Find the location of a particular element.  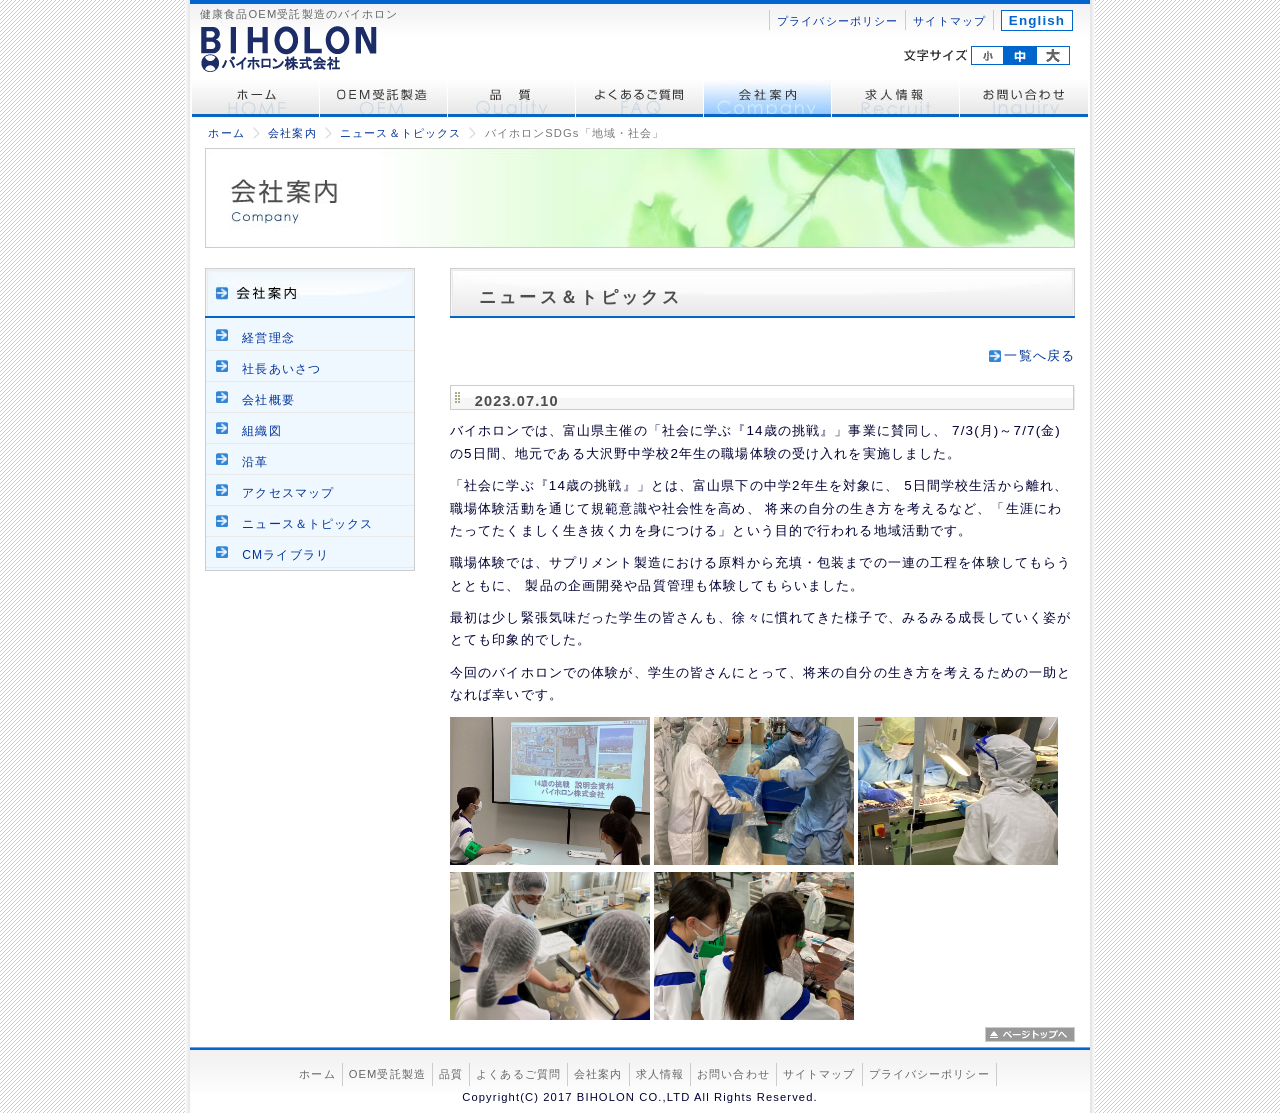

ページトップへ is located at coordinates (1030, 1034).